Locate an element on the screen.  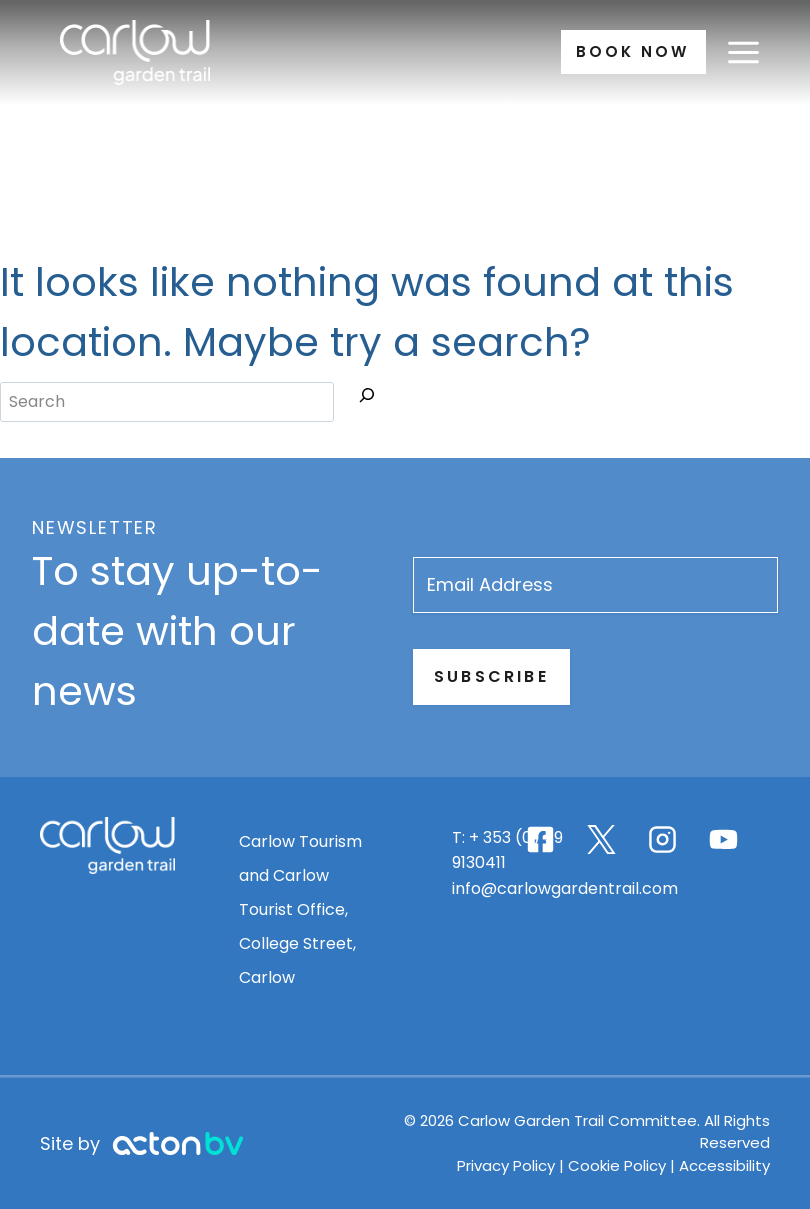
info@carlowgardentrail.com is located at coordinates (582, 888).